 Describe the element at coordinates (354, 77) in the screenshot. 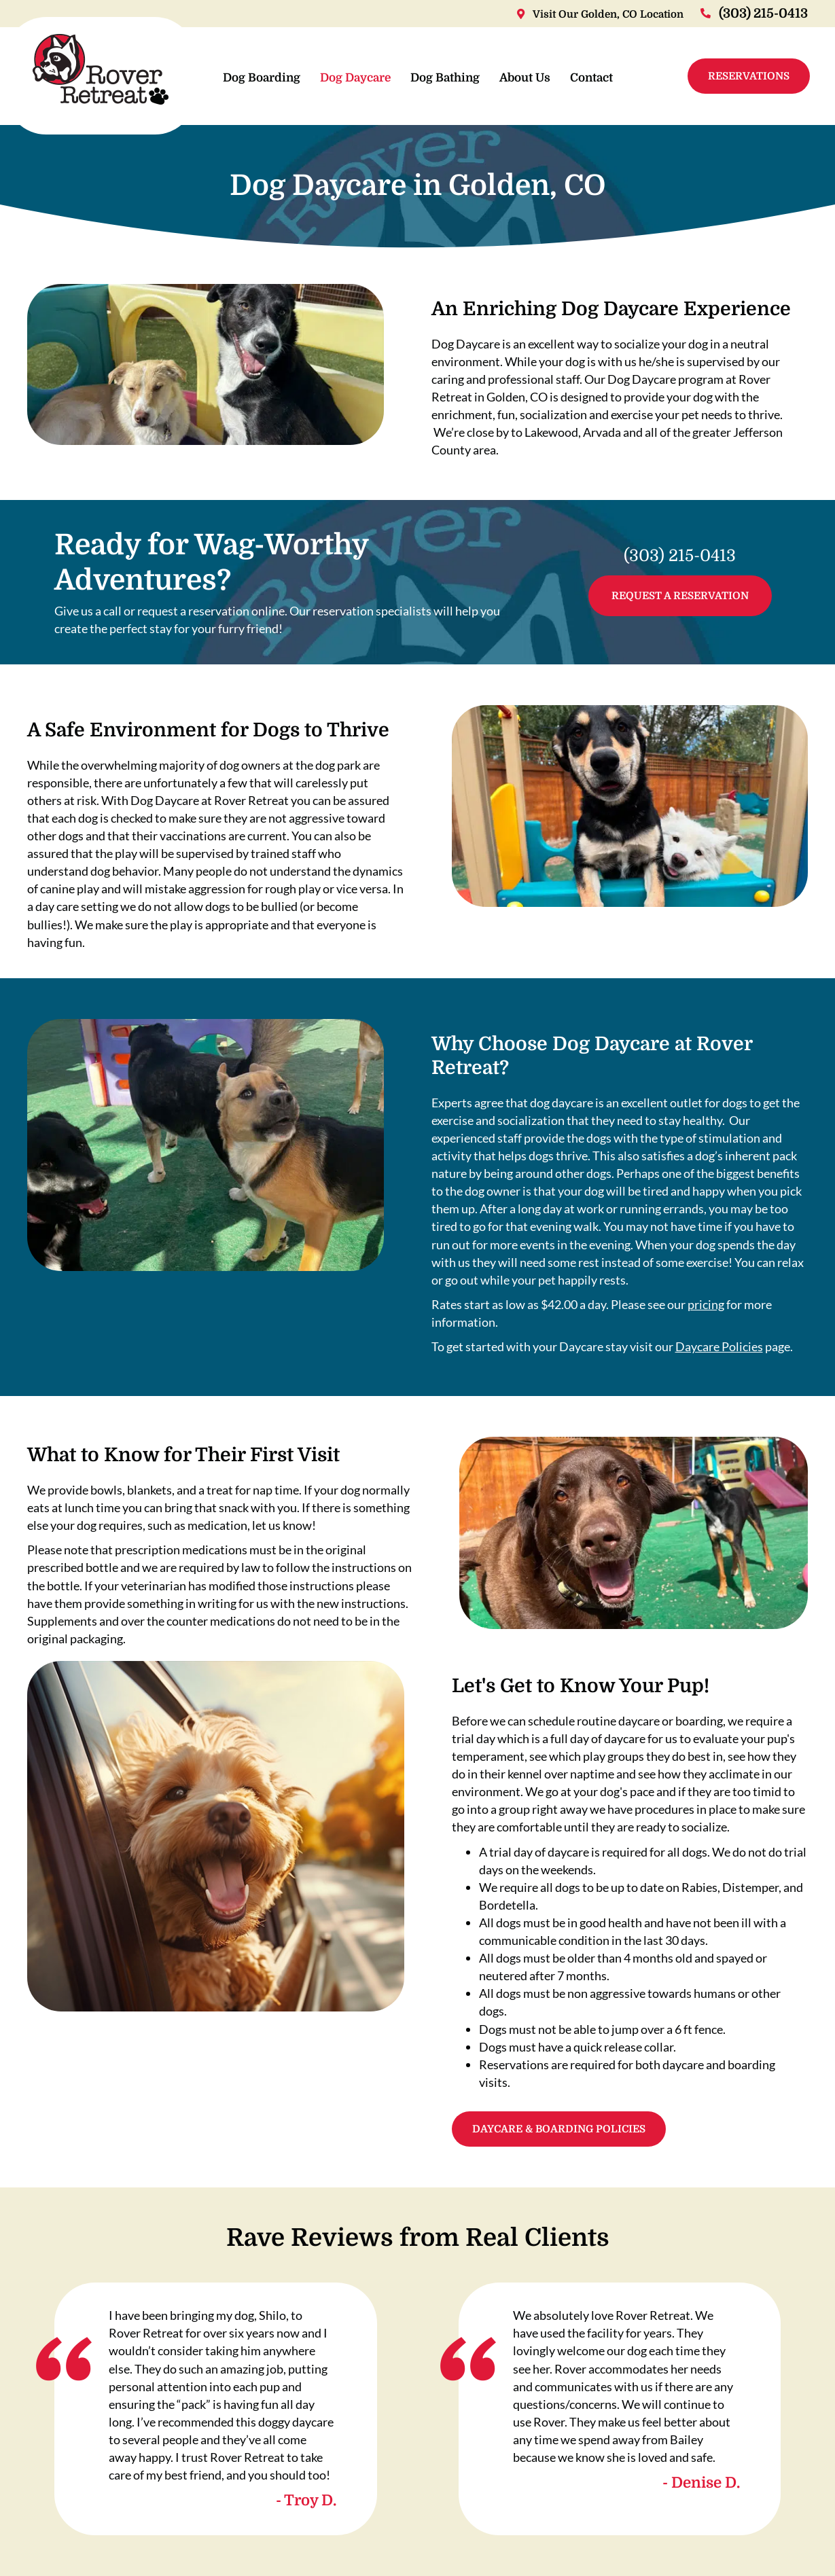

I see `Dog Daycare` at that location.